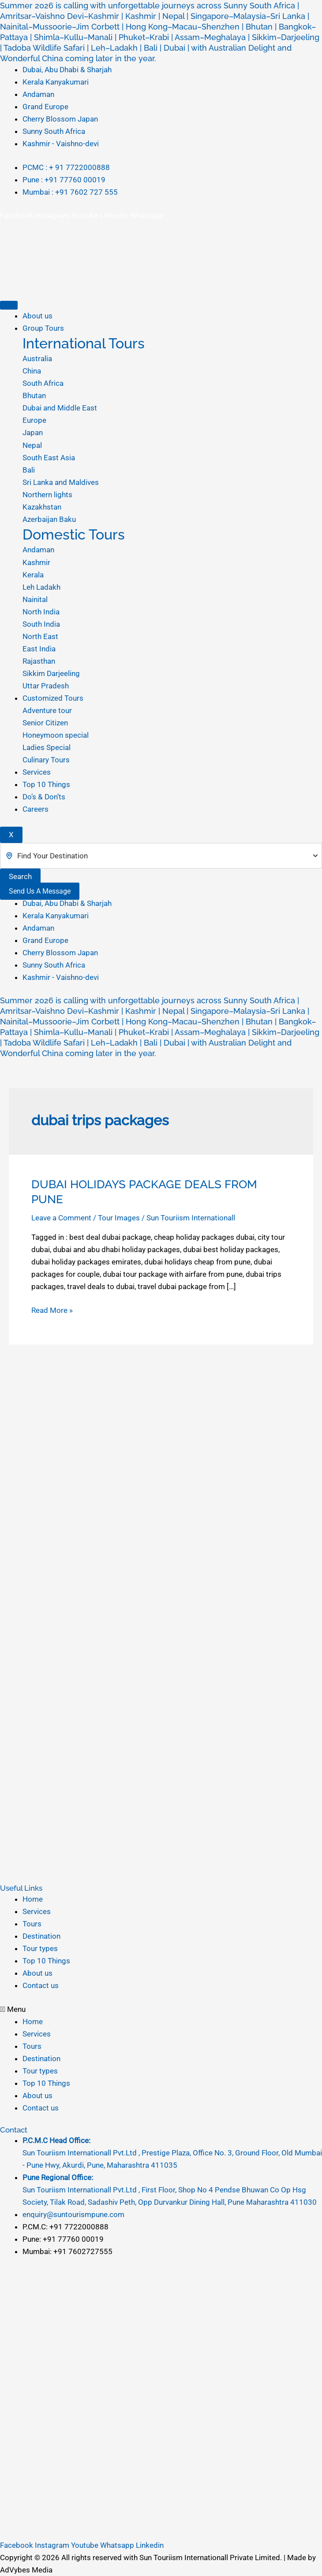  What do you see at coordinates (61, 1217) in the screenshot?
I see `Leave a Comment` at bounding box center [61, 1217].